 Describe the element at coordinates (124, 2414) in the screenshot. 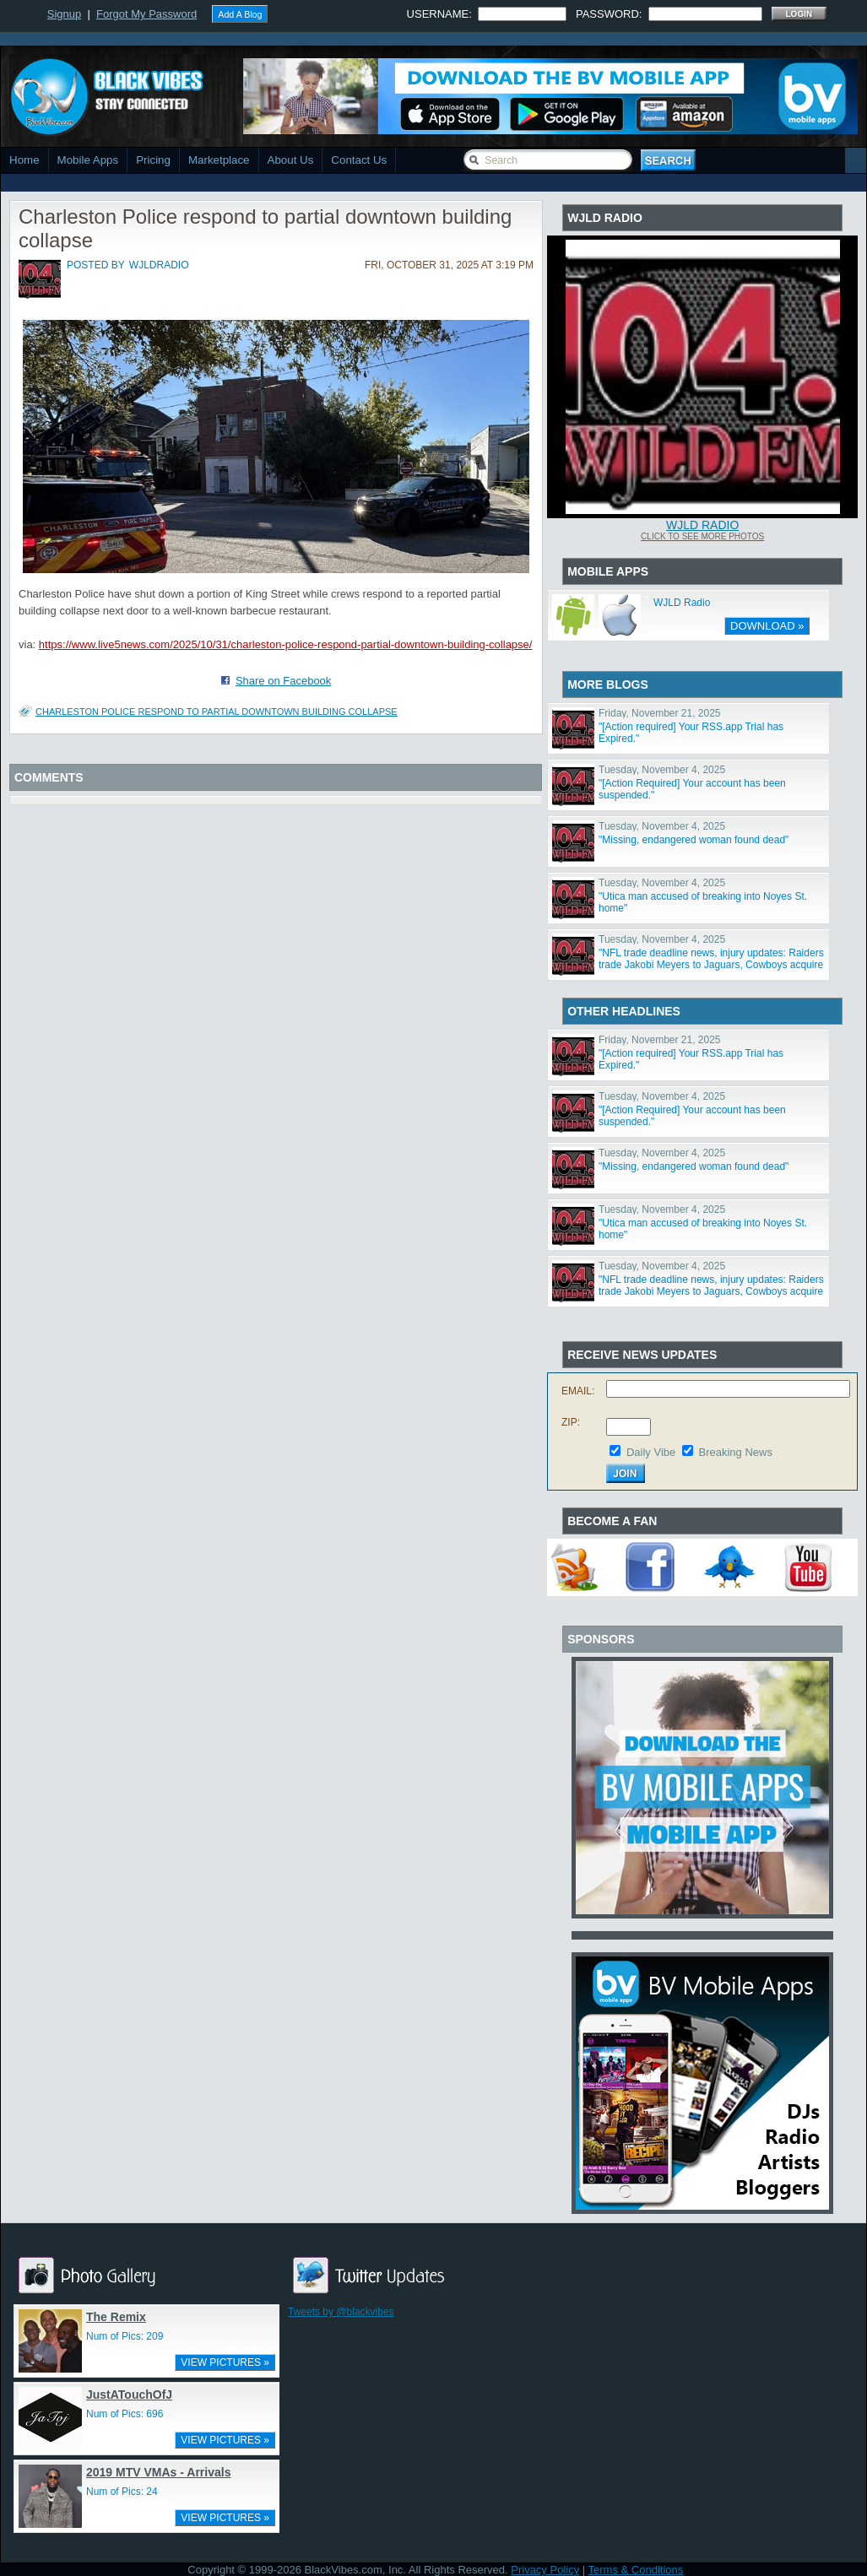

I see `Num of Pics: 696` at that location.